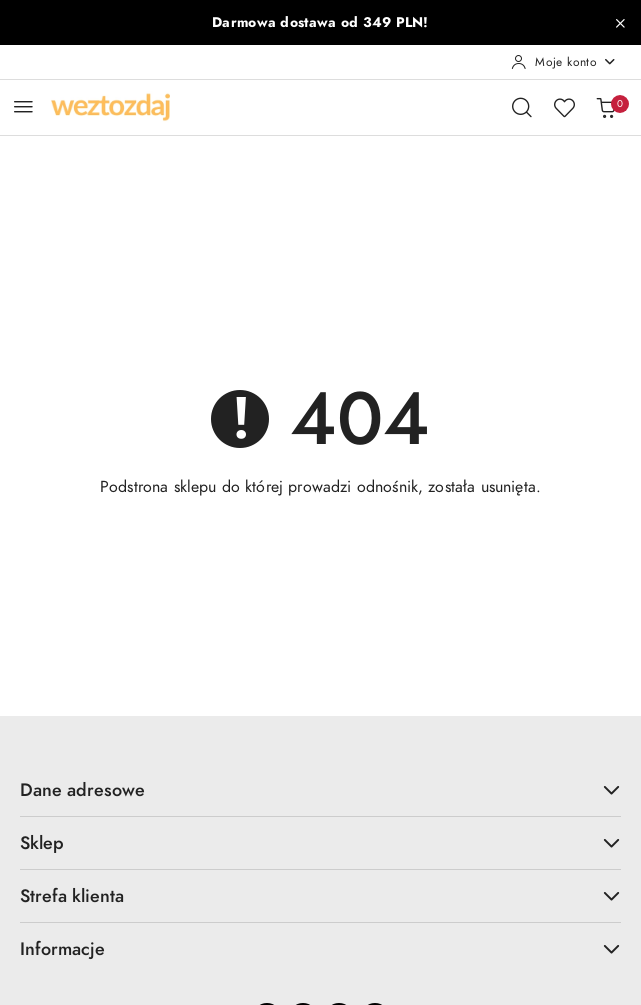 Image resolution: width=641 pixels, height=1005 pixels. Describe the element at coordinates (606, 107) in the screenshot. I see `[Liczba produktów w koszyku: 0]` at that location.